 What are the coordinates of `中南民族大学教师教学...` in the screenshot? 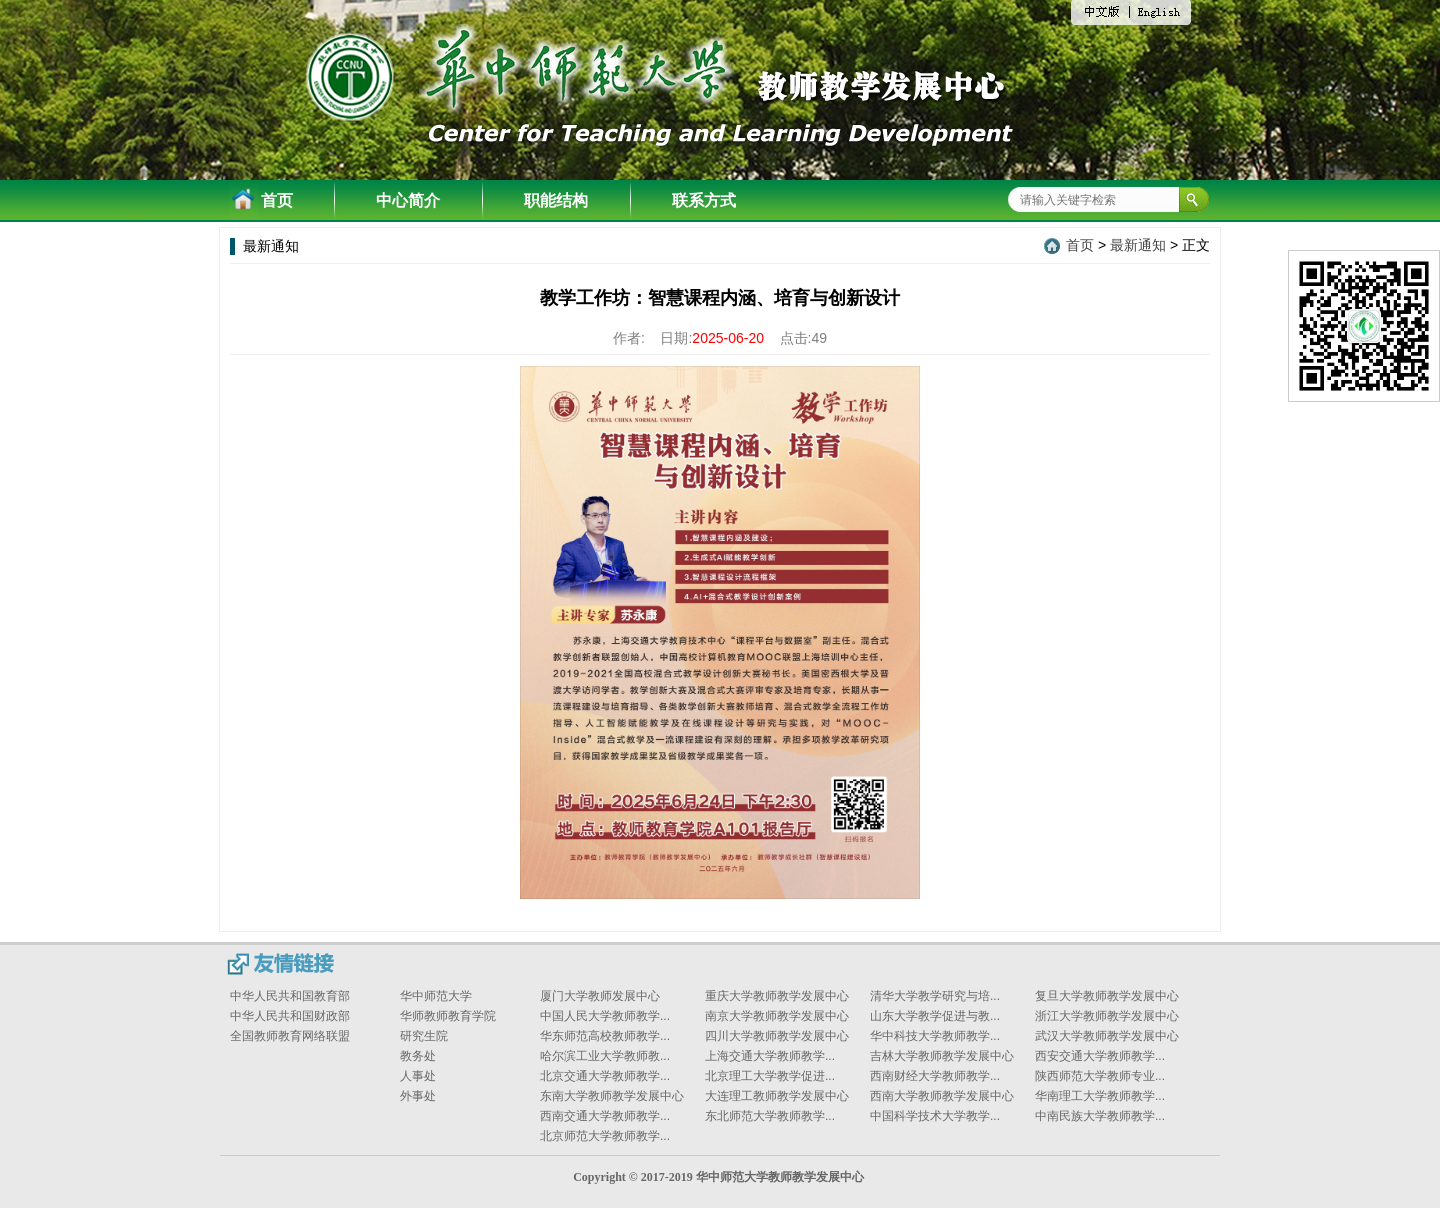 It's located at (1100, 1116).